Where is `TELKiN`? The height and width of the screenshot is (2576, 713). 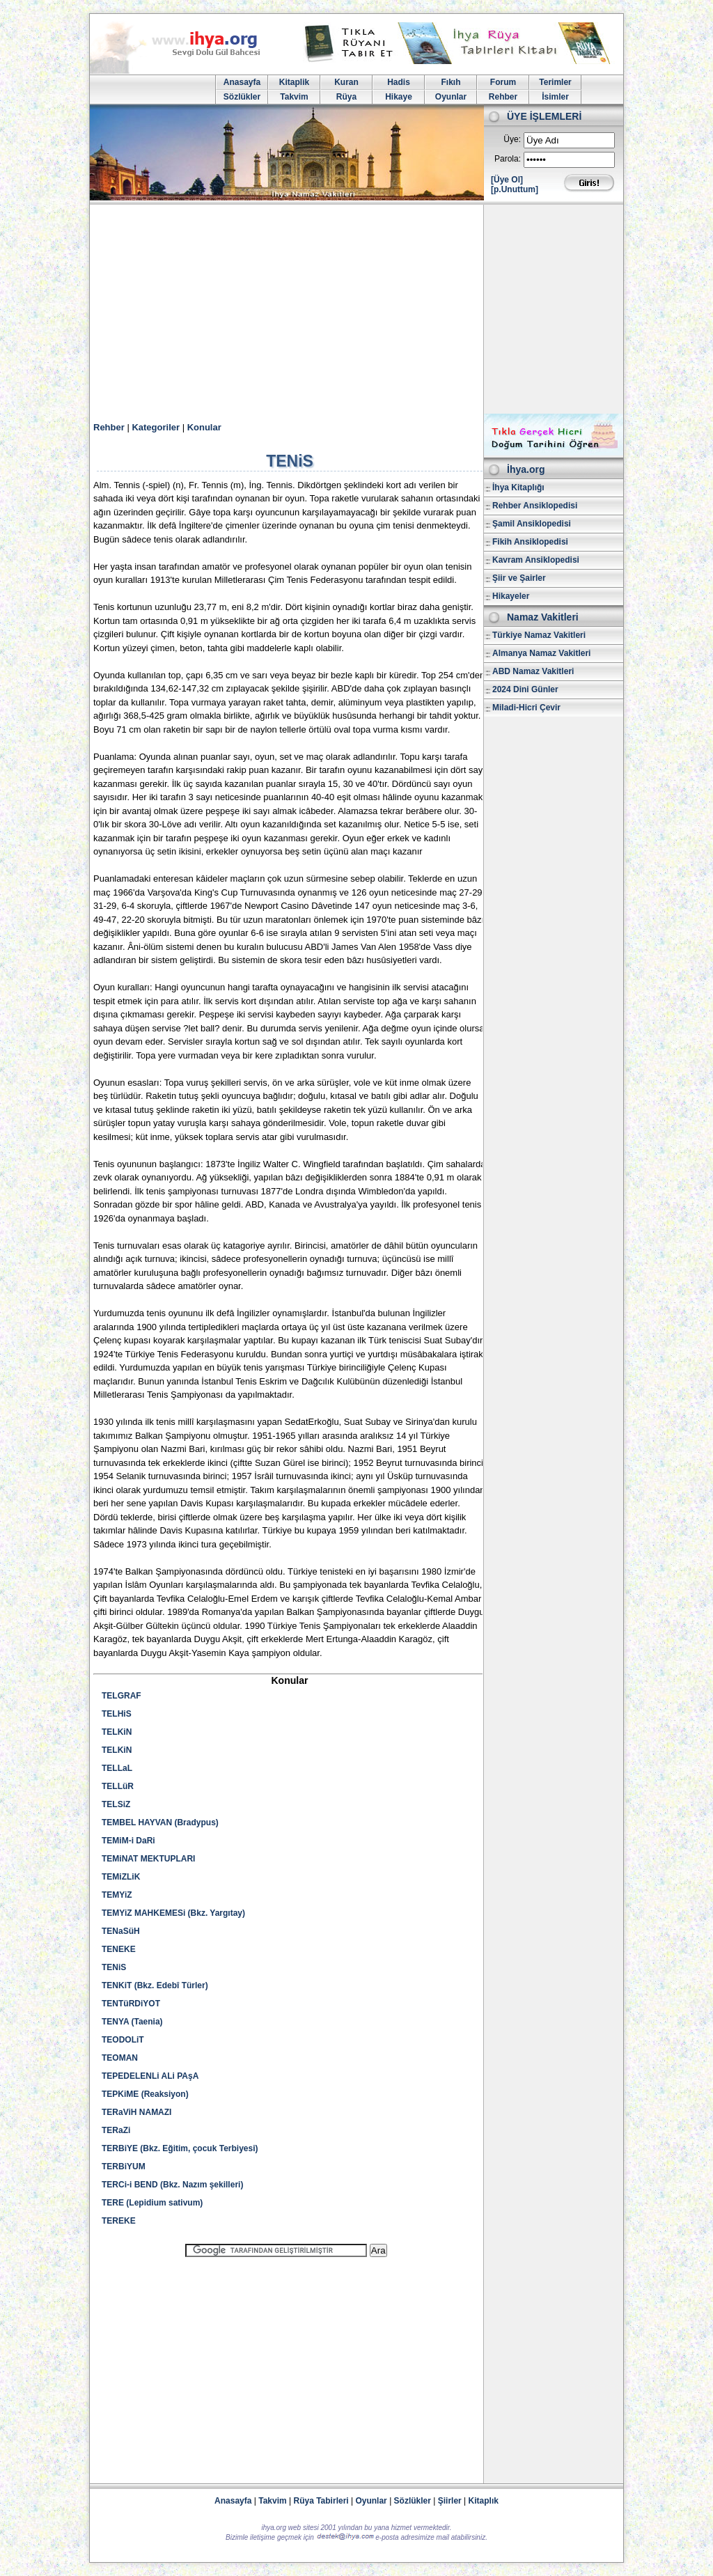 TELKiN is located at coordinates (117, 1732).